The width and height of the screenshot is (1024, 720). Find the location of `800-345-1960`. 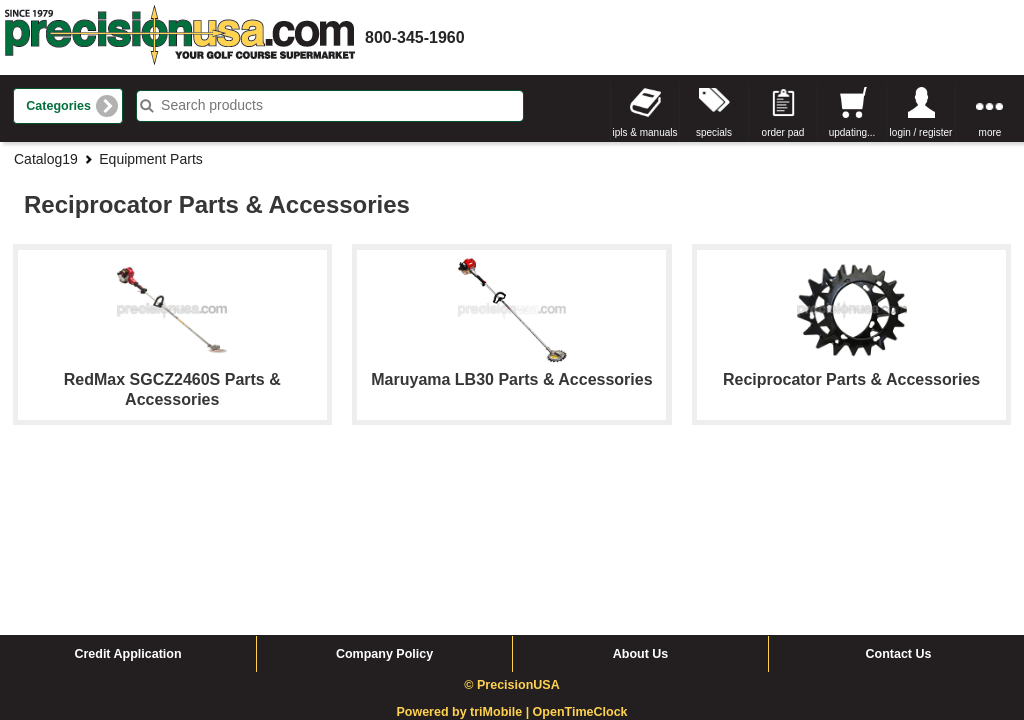

800-345-1960 is located at coordinates (415, 37).